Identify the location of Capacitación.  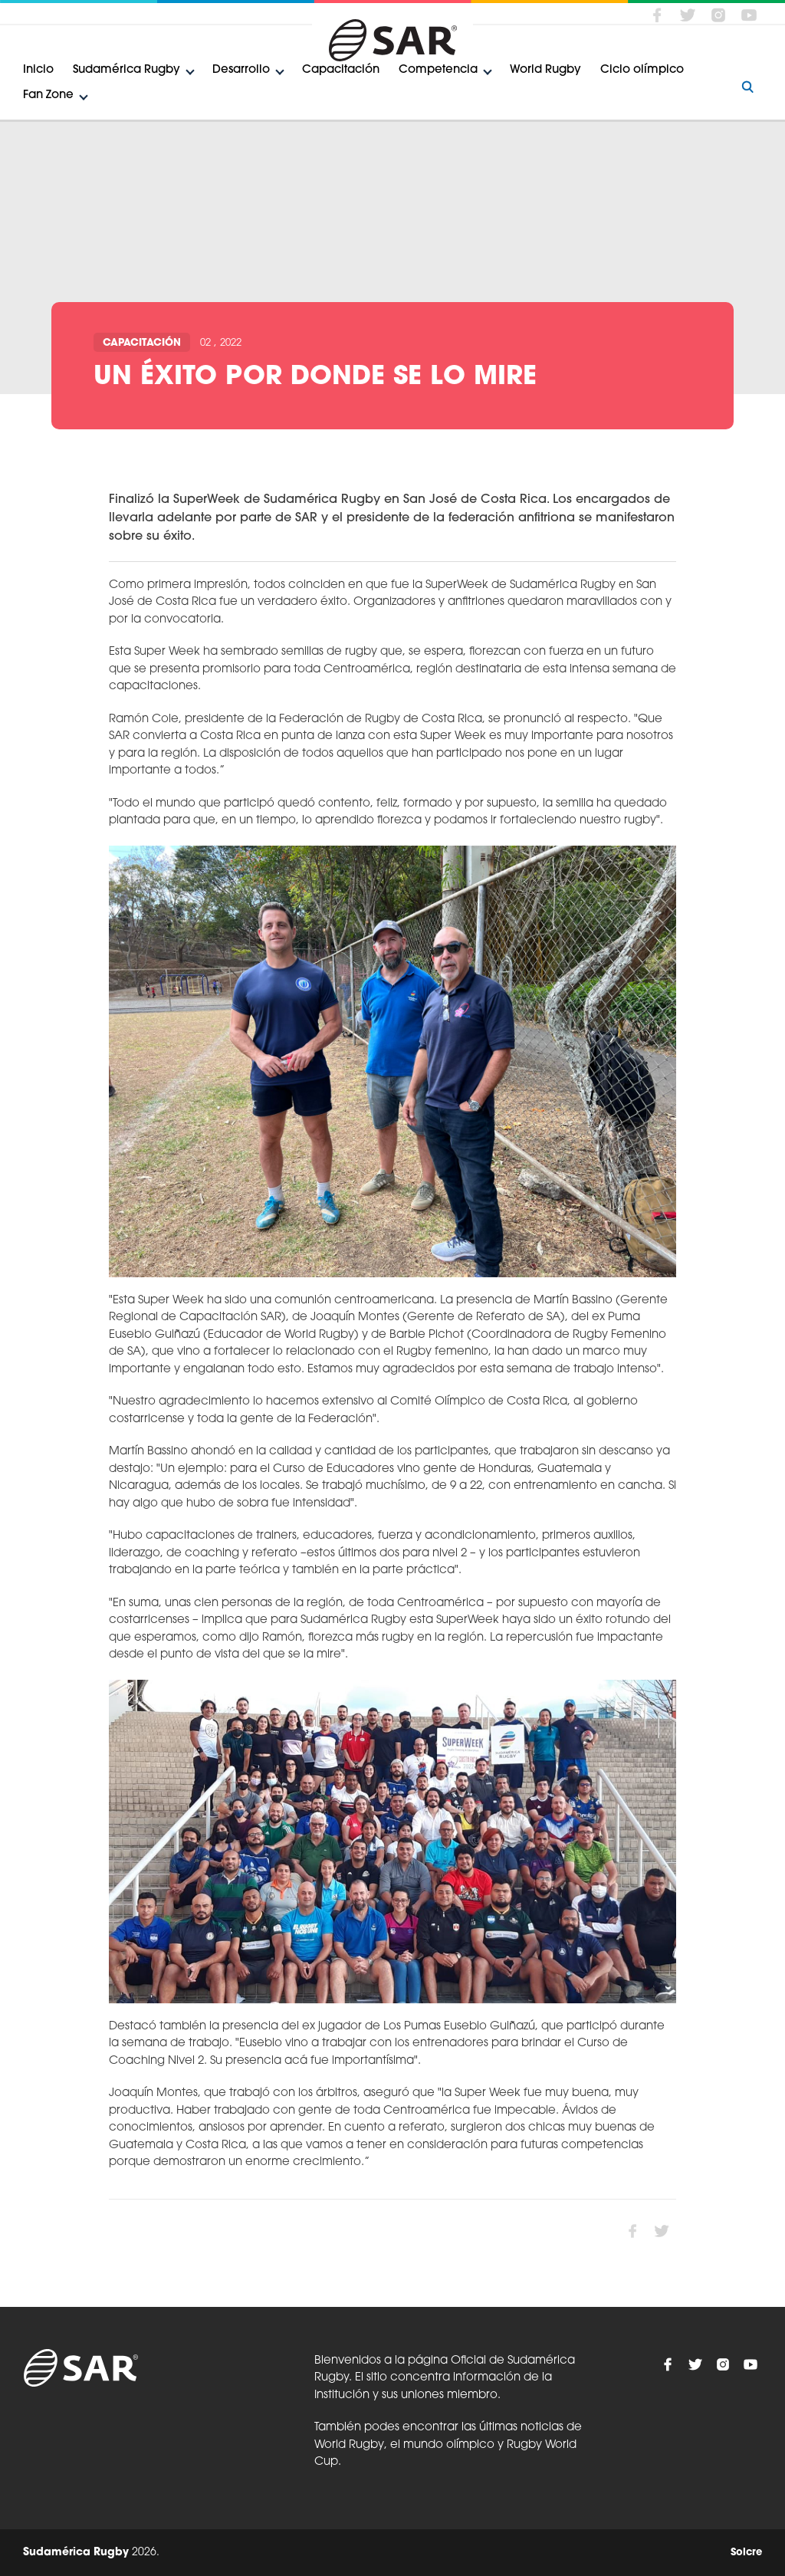
(340, 70).